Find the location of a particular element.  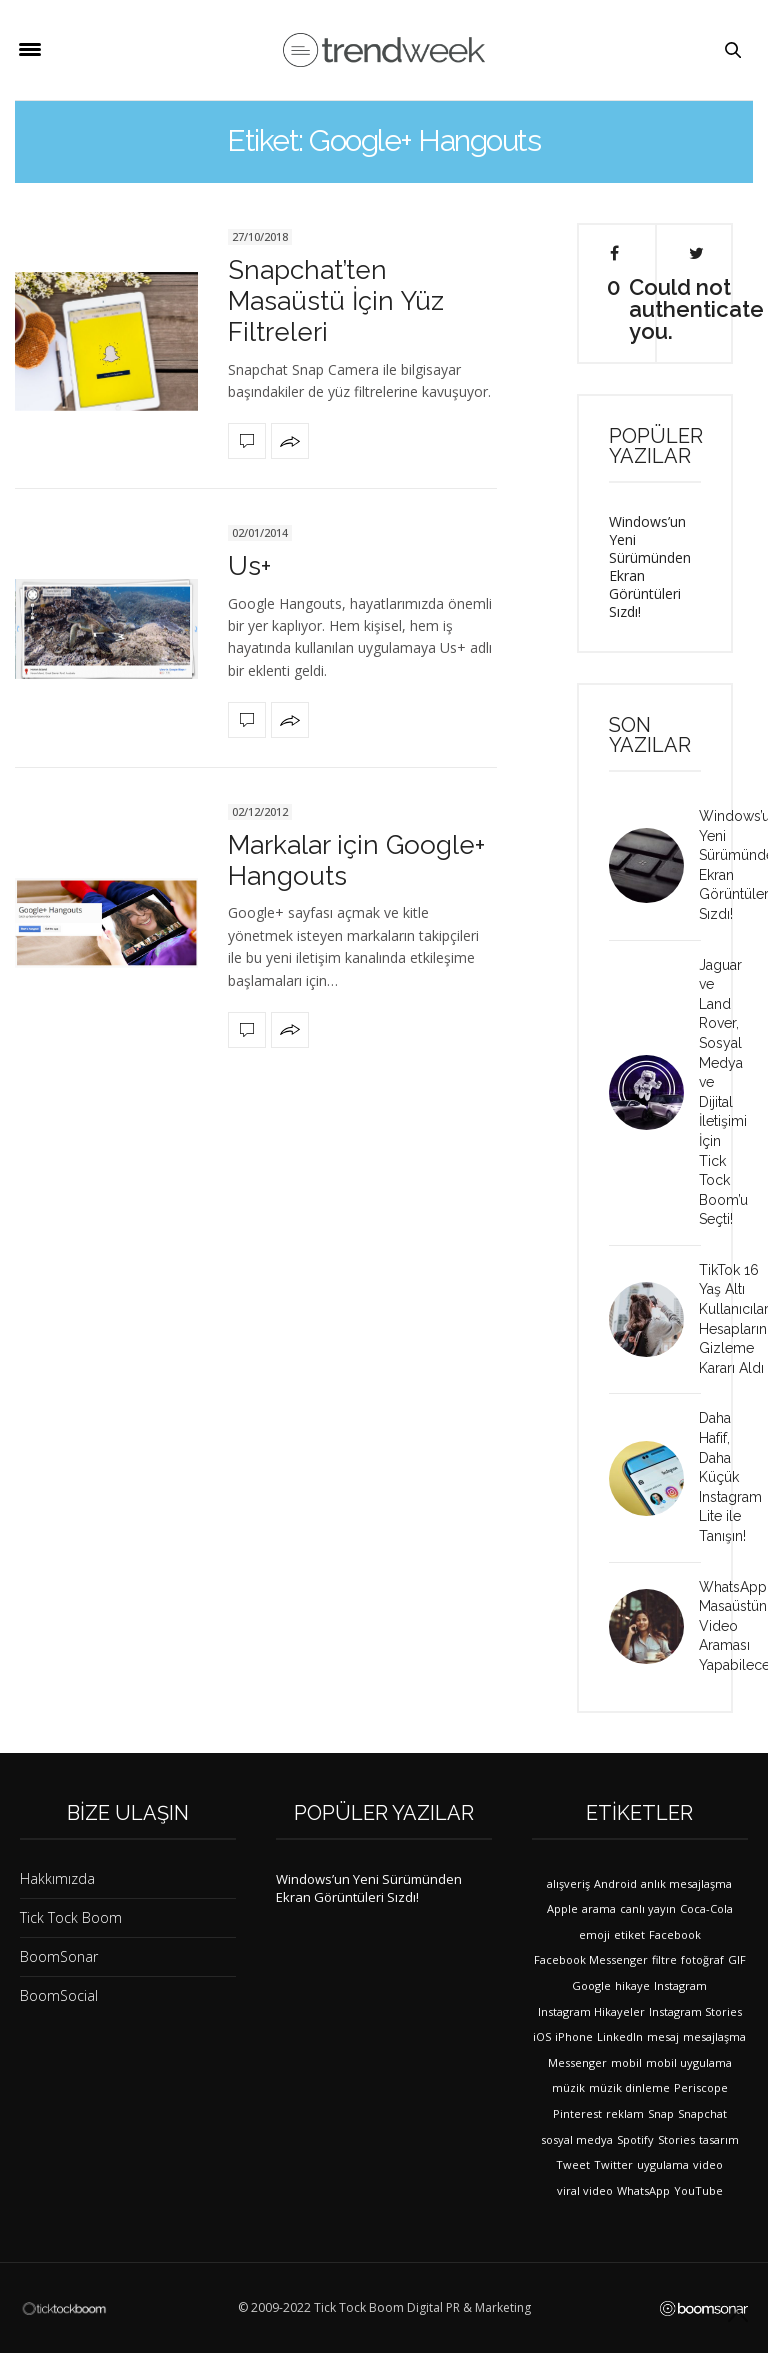

YouTube is located at coordinates (698, 2190).